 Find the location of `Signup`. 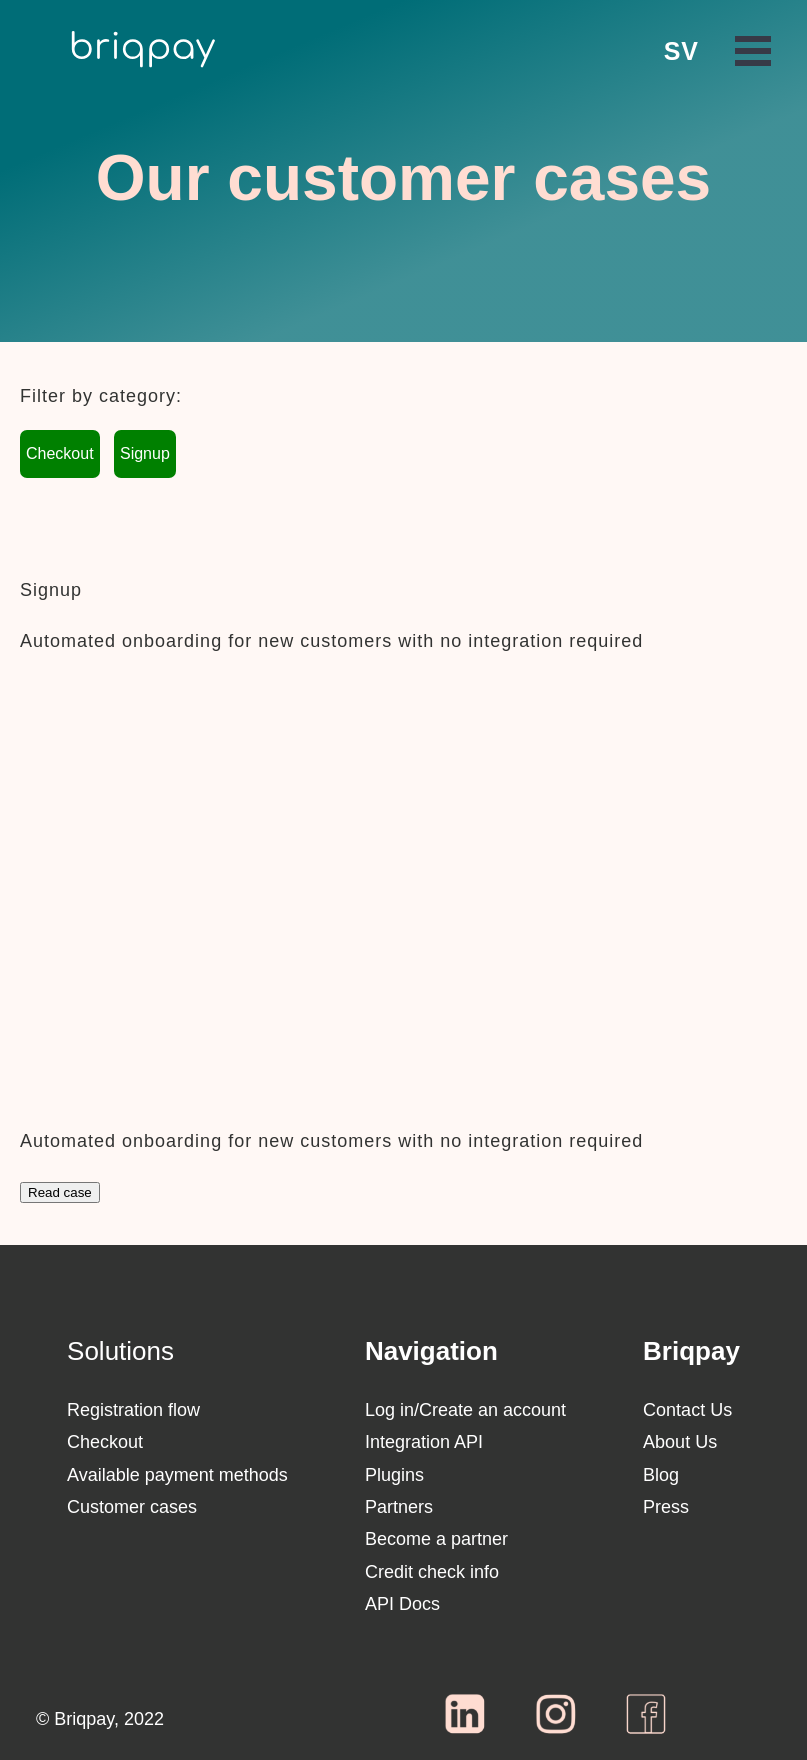

Signup is located at coordinates (145, 453).